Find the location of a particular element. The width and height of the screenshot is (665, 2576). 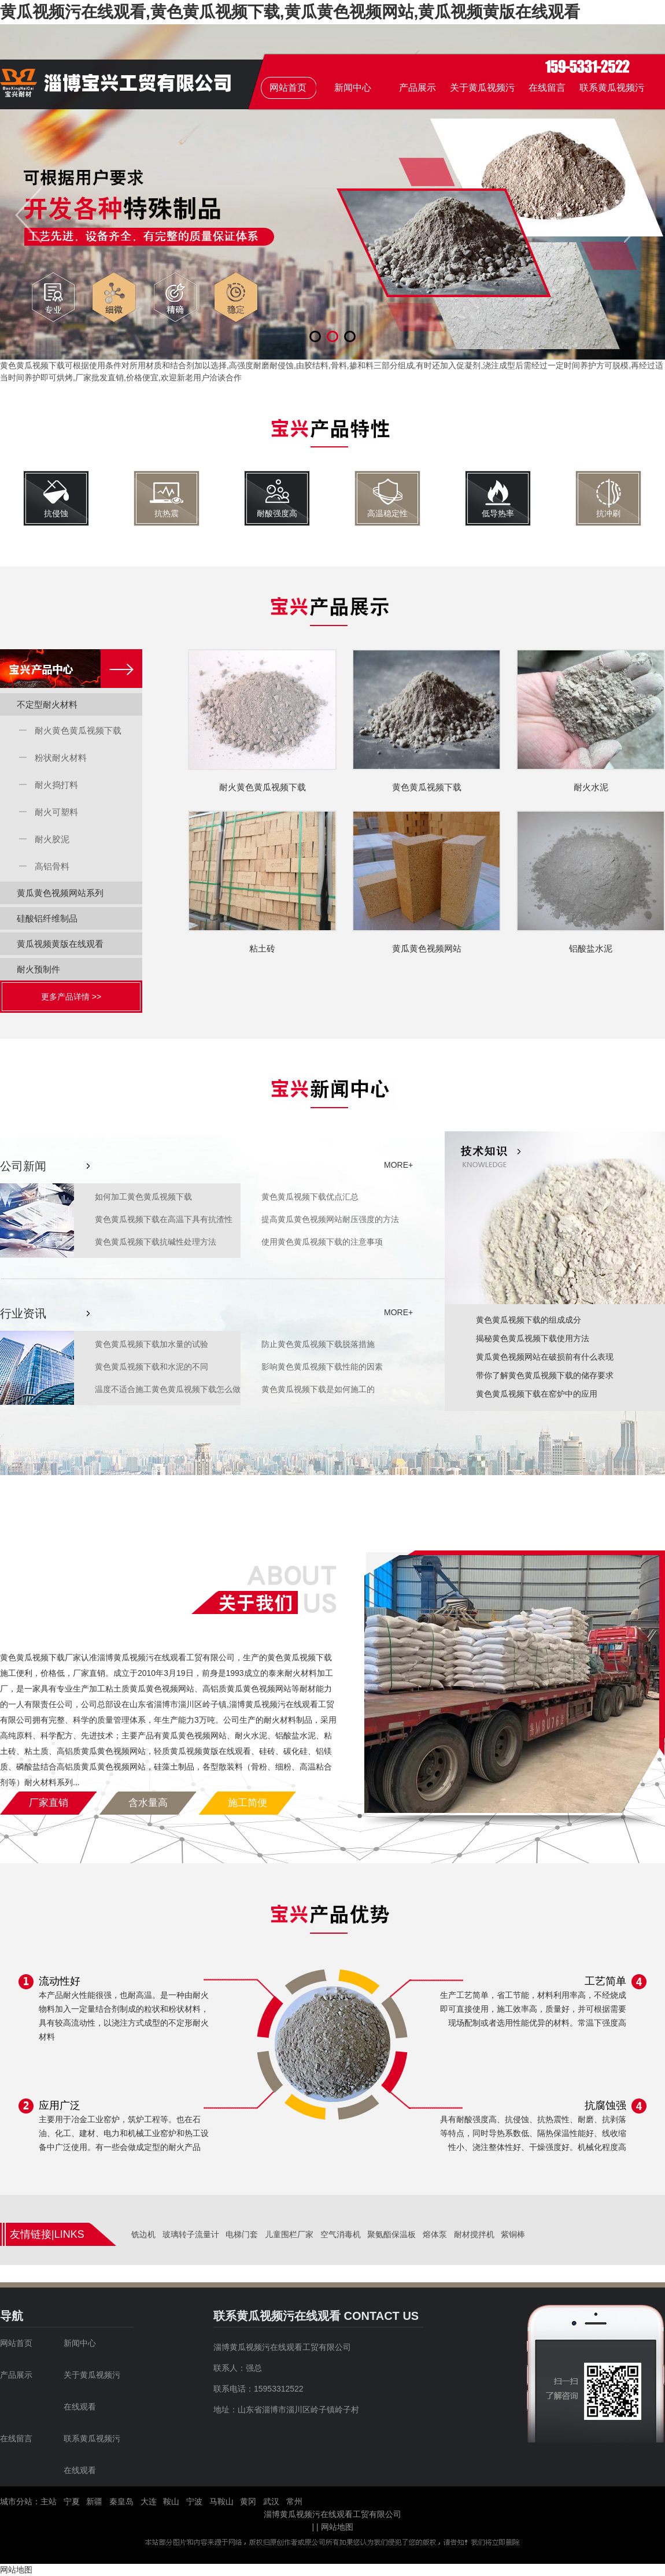

带你了解黄色黄瓜视频下载的储存要求 is located at coordinates (545, 1375).